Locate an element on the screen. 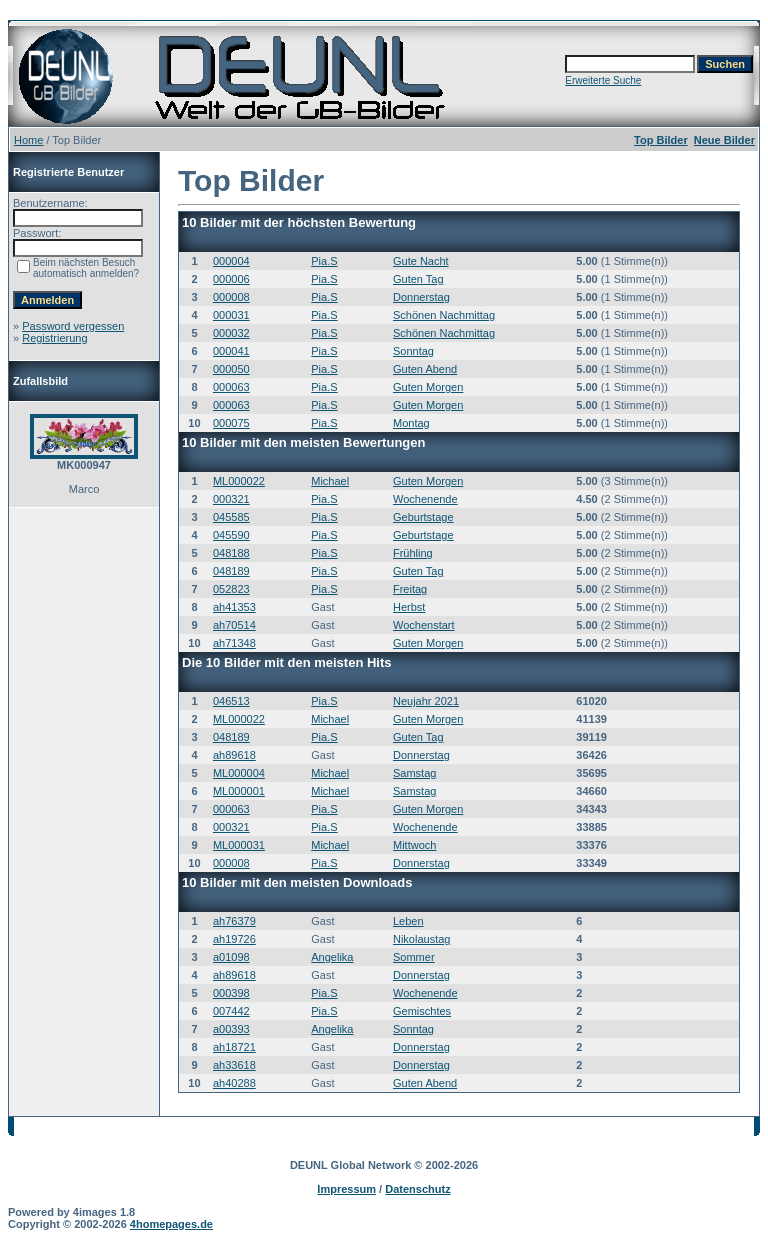  000050 is located at coordinates (231, 369).